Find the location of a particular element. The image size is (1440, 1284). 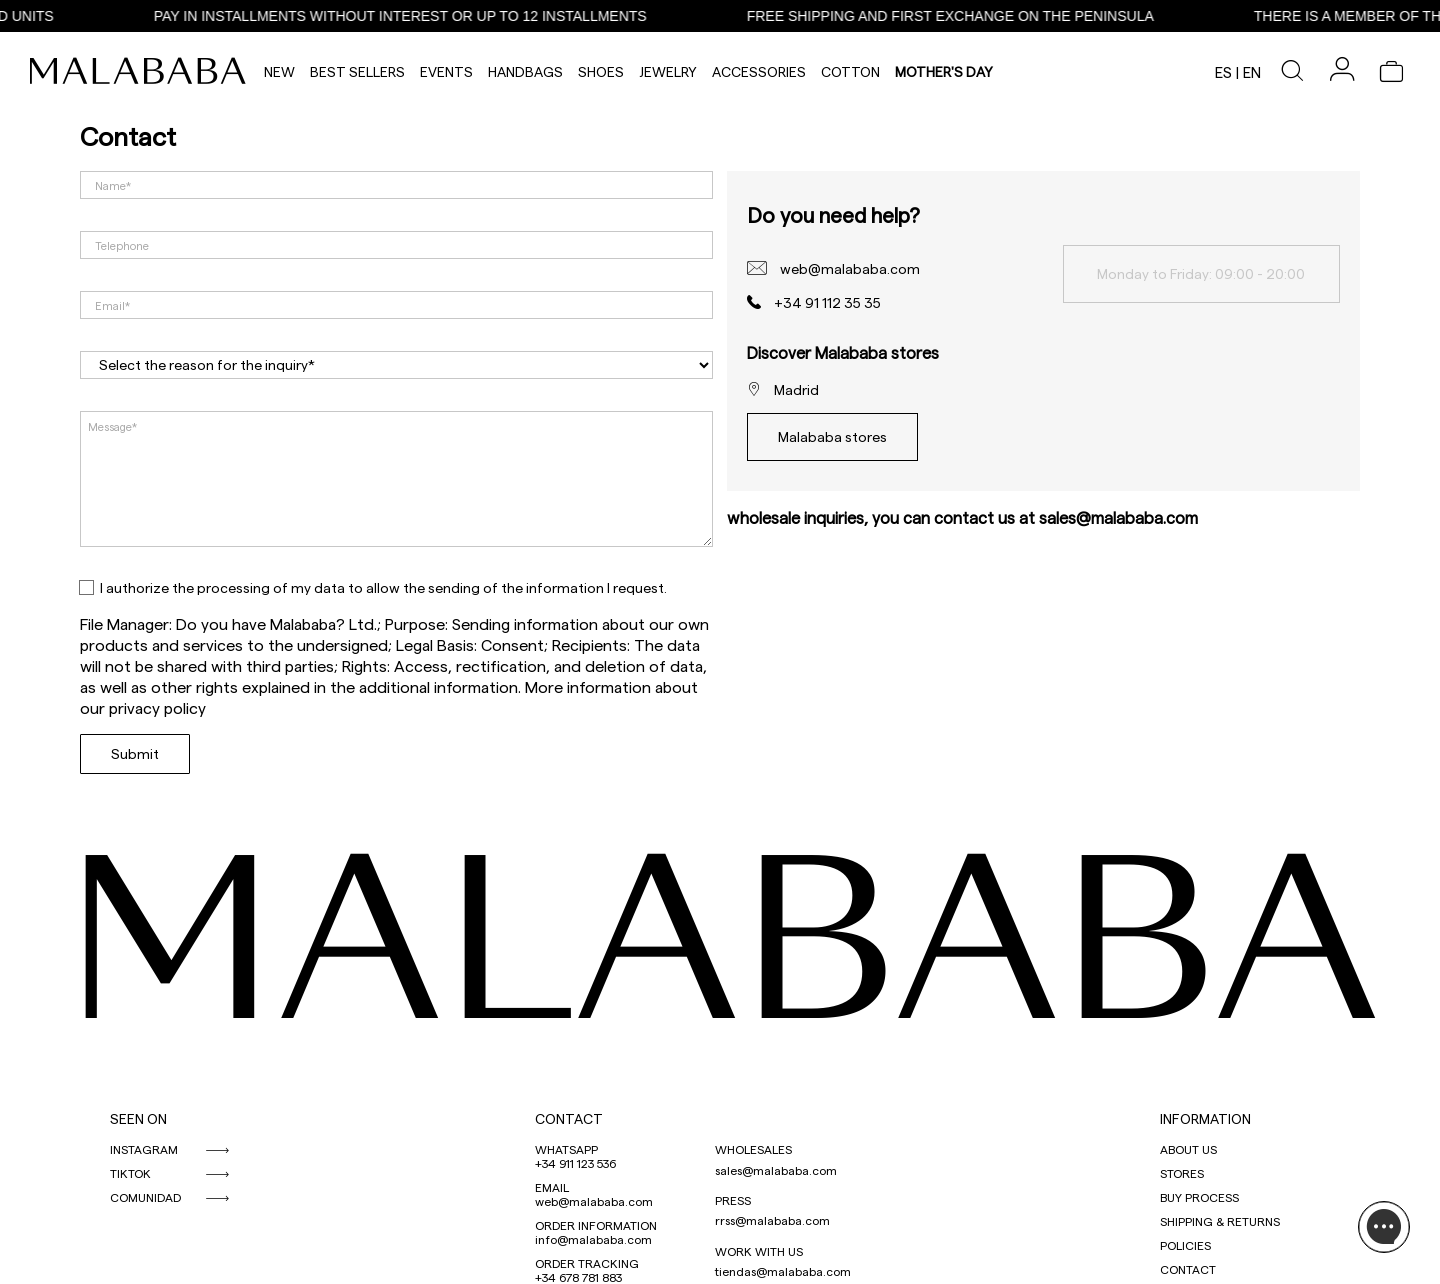

privacy policy is located at coordinates (157, 707).